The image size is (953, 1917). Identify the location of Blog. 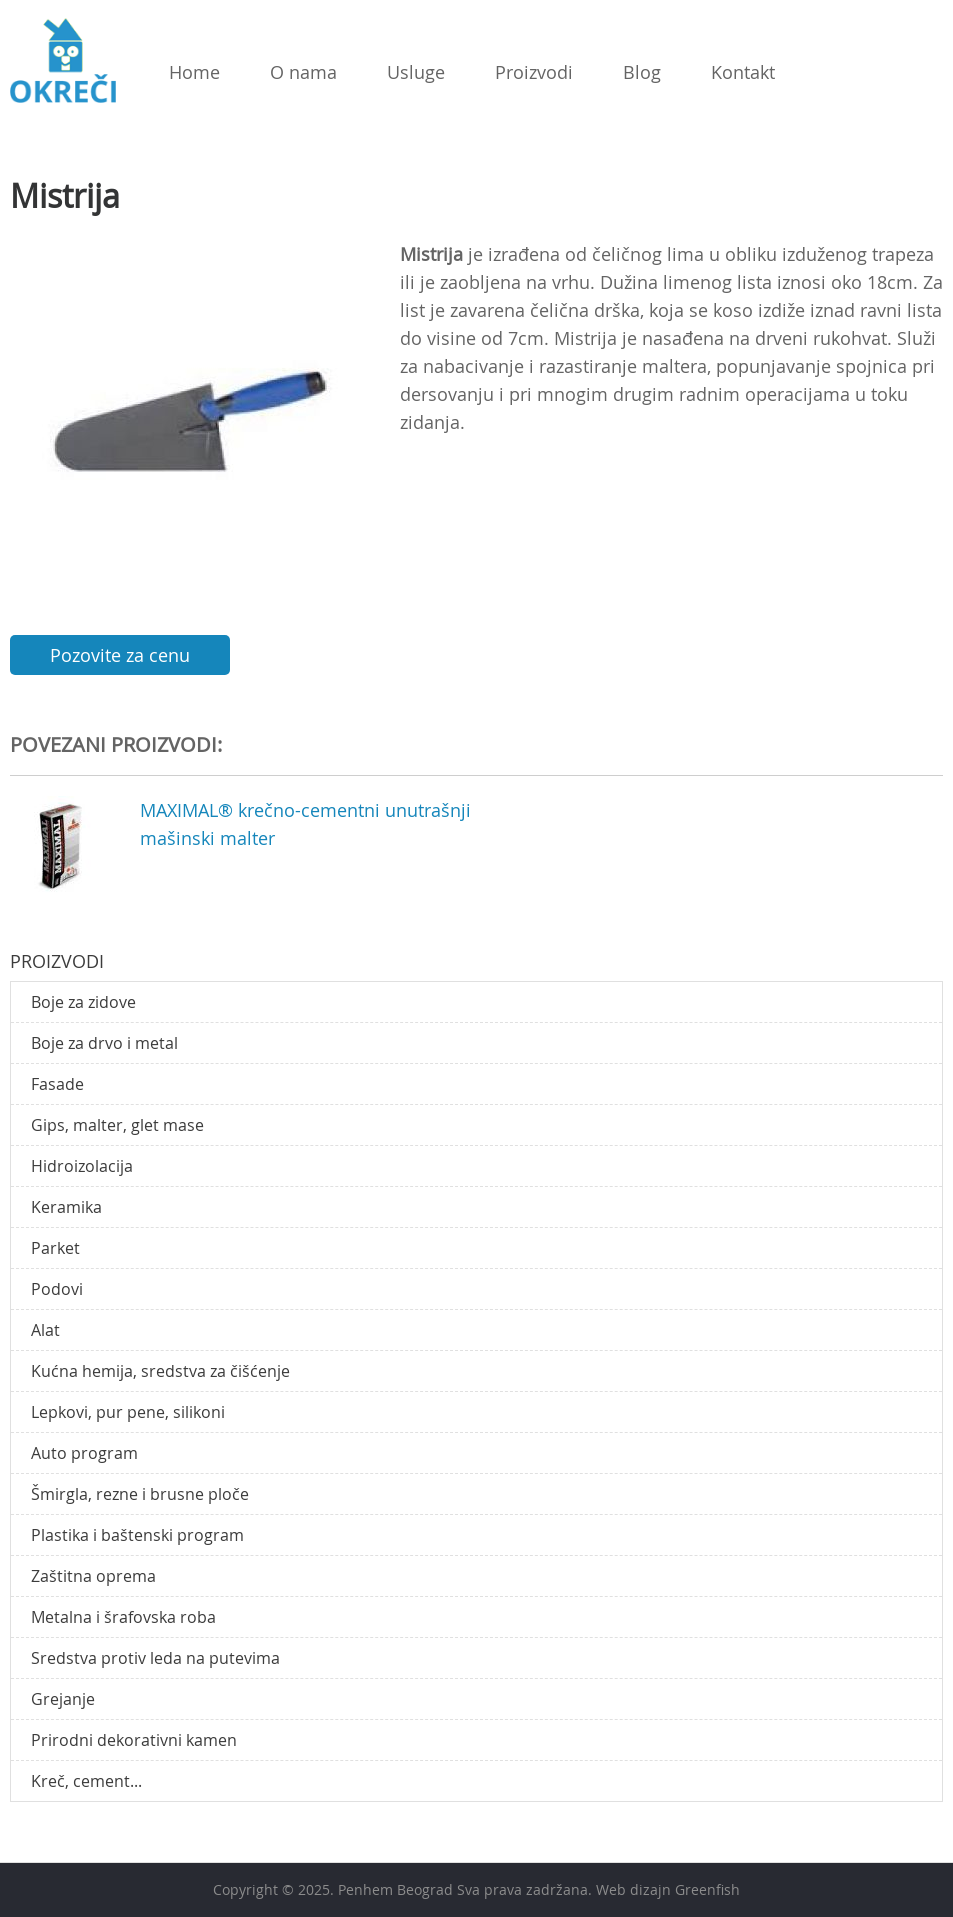
(642, 72).